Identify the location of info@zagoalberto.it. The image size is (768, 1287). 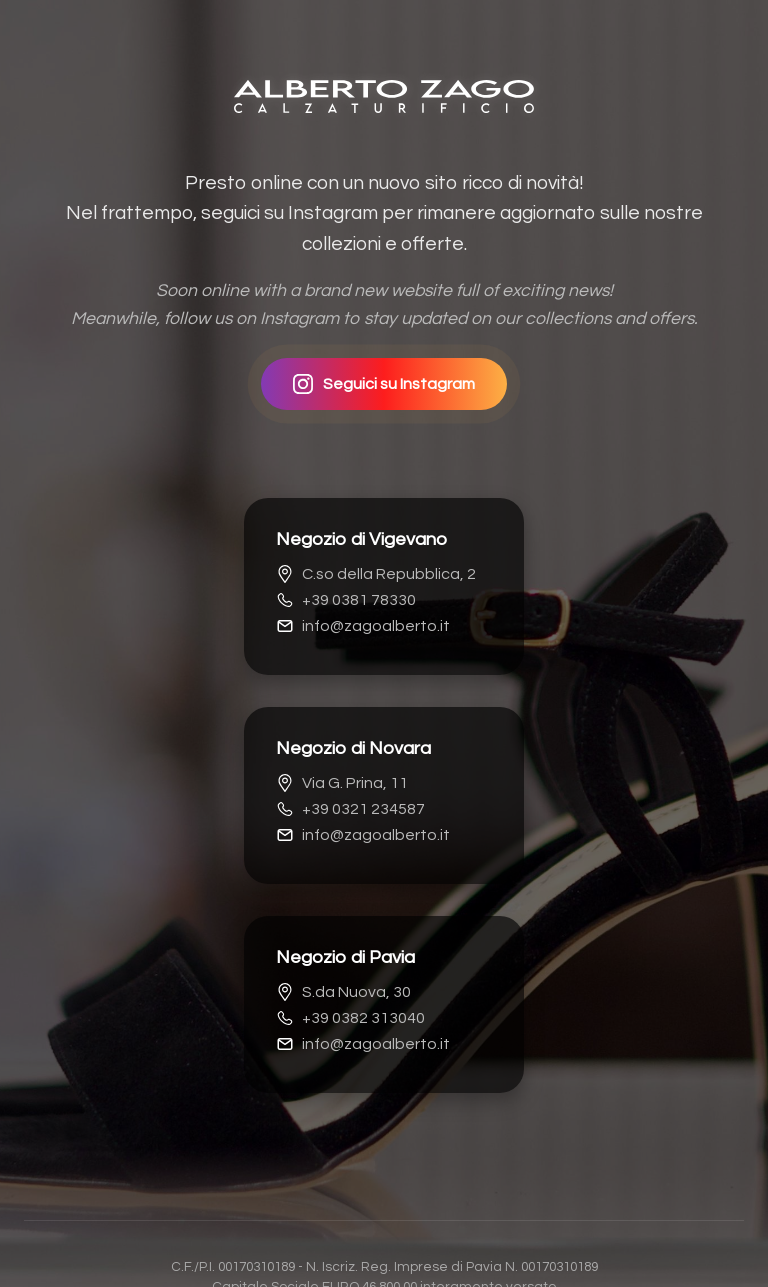
(363, 626).